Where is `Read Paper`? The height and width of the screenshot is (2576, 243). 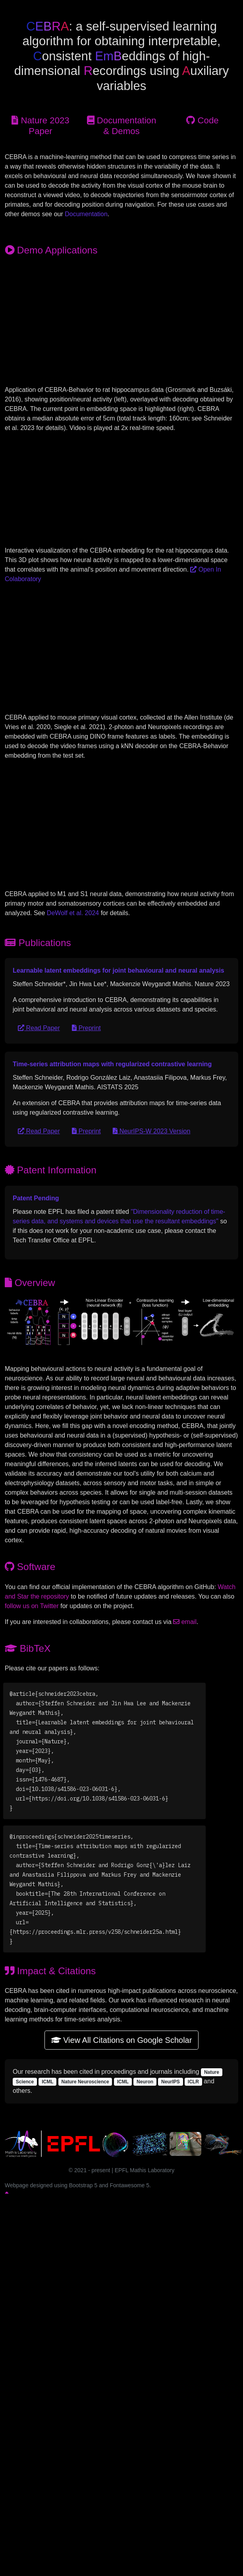 Read Paper is located at coordinates (39, 1028).